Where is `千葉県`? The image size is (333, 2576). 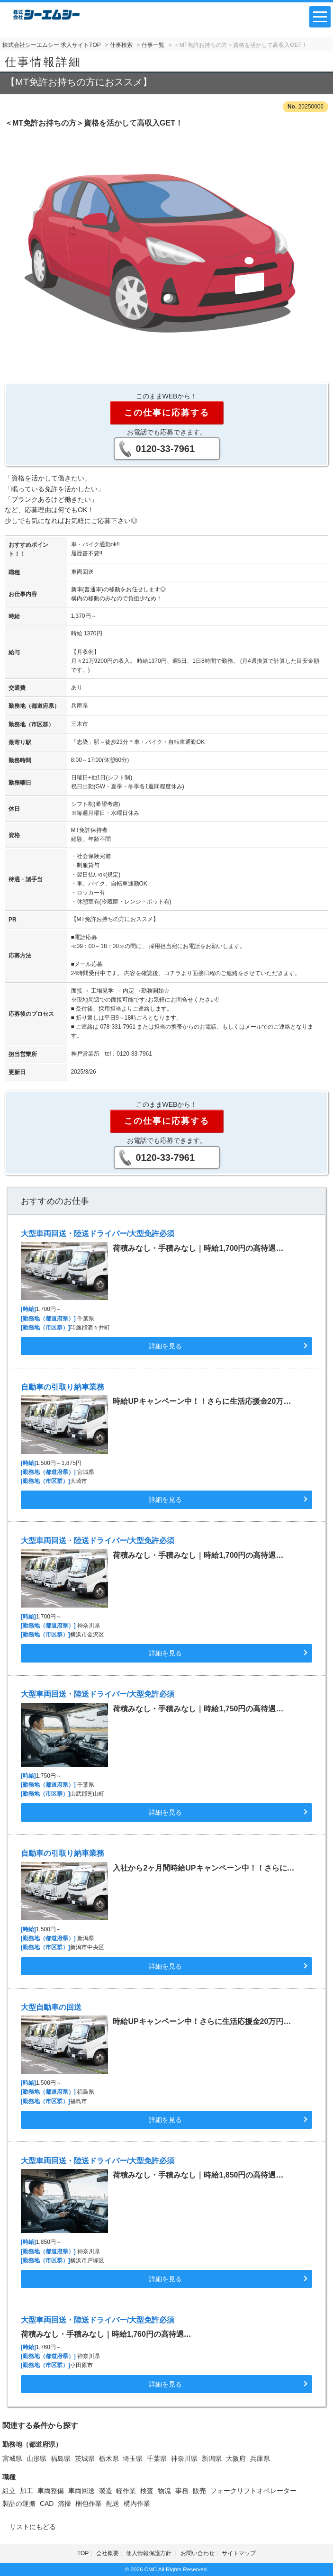 千葉県 is located at coordinates (157, 2458).